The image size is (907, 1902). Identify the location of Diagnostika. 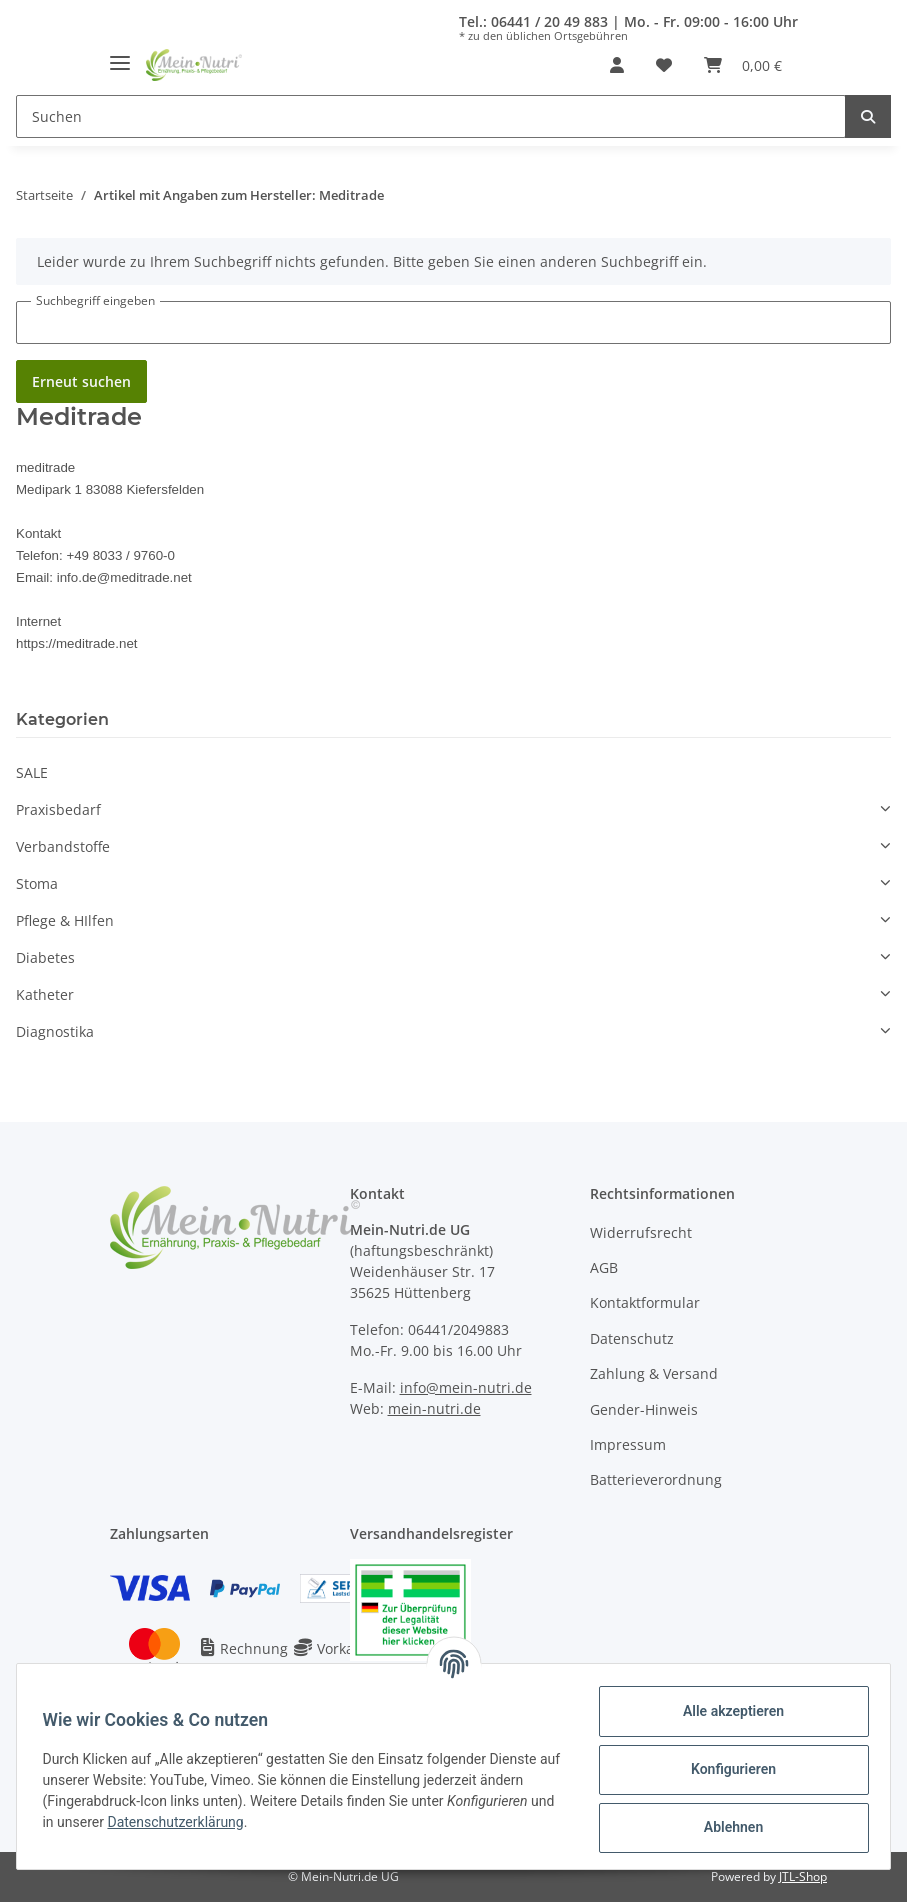
(55, 1031).